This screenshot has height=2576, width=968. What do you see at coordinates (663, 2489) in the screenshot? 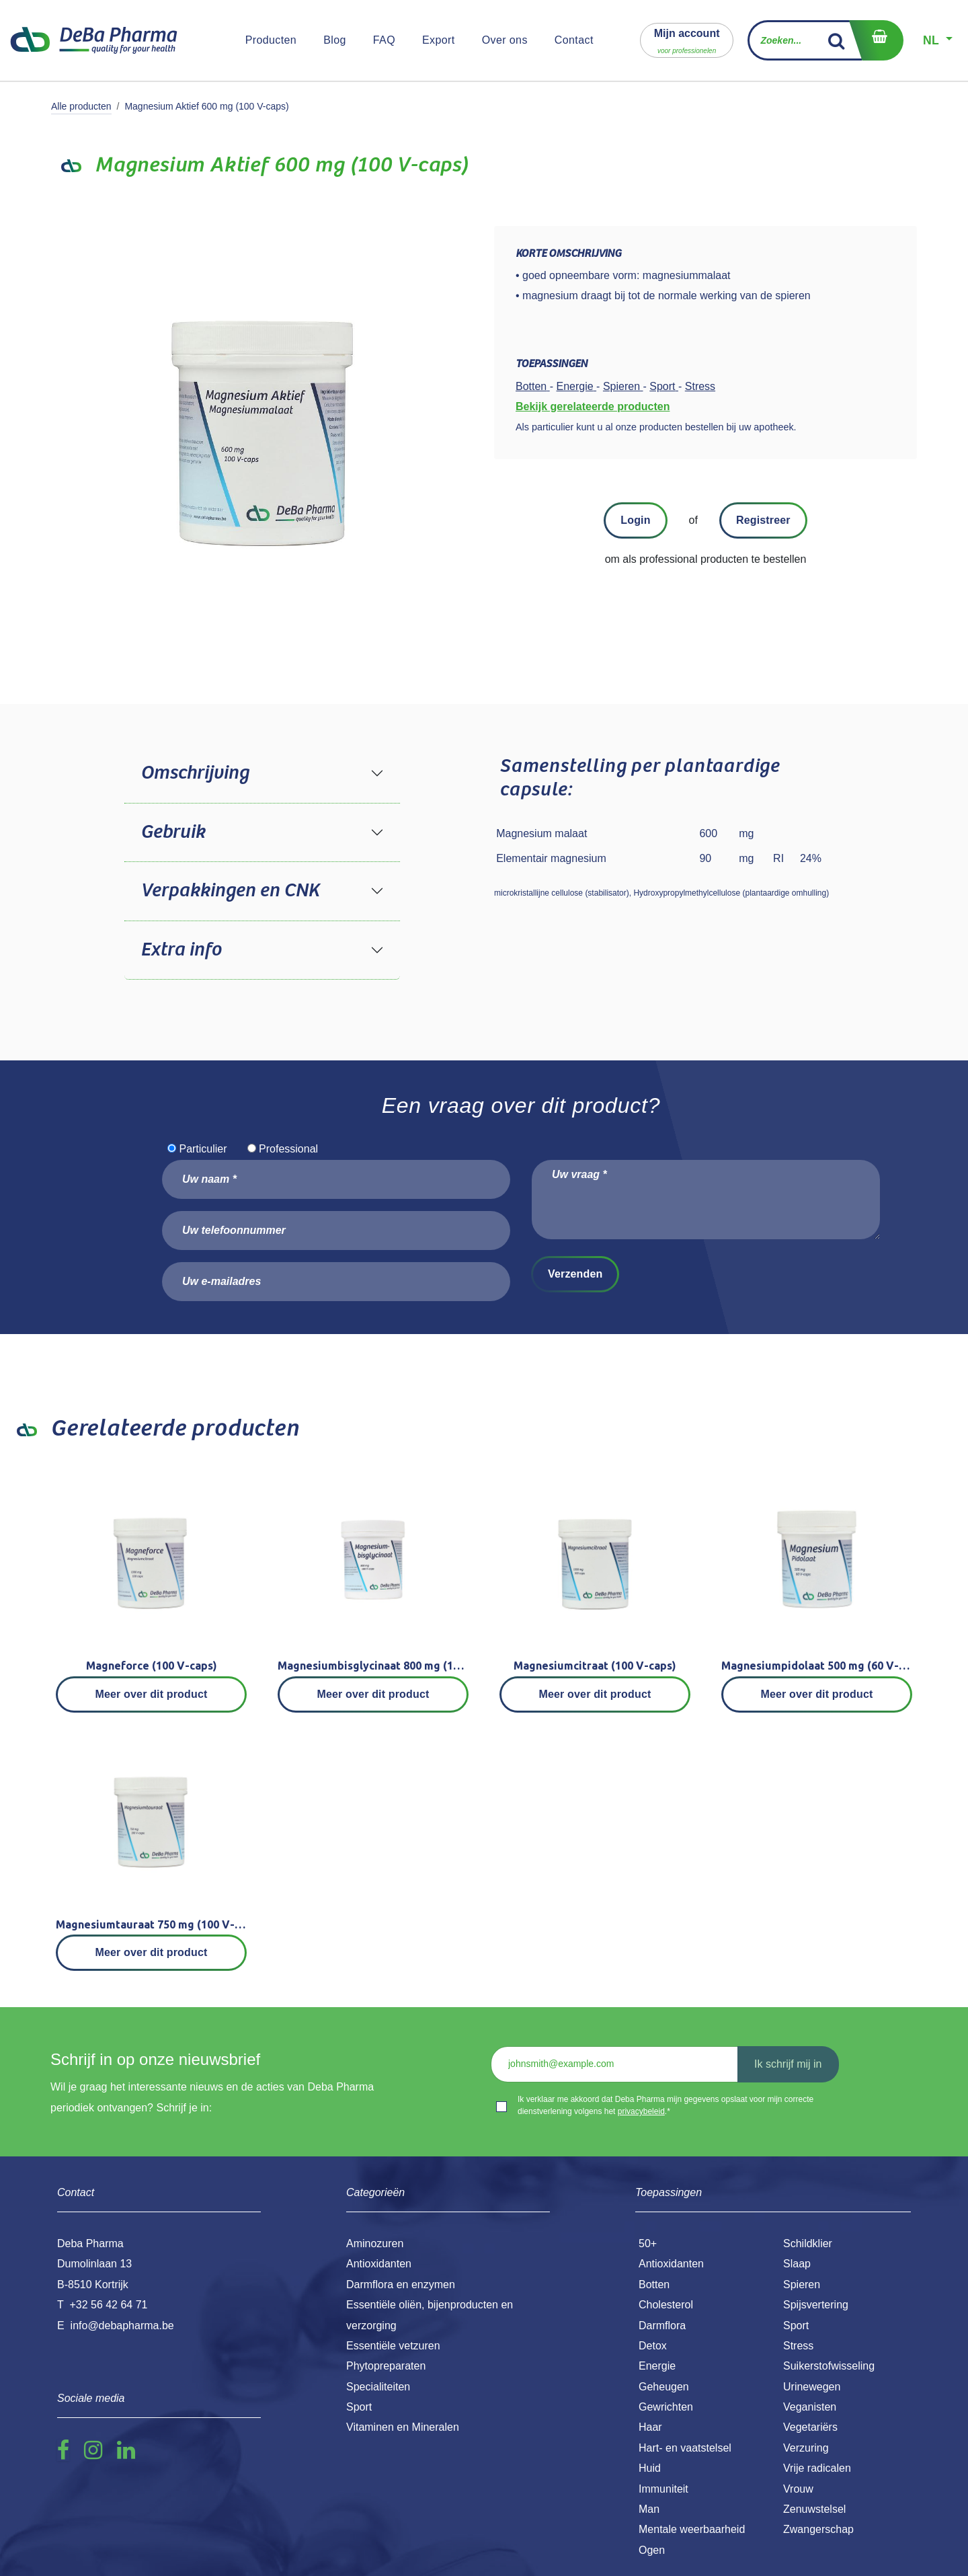
I see `Immuniteit` at bounding box center [663, 2489].